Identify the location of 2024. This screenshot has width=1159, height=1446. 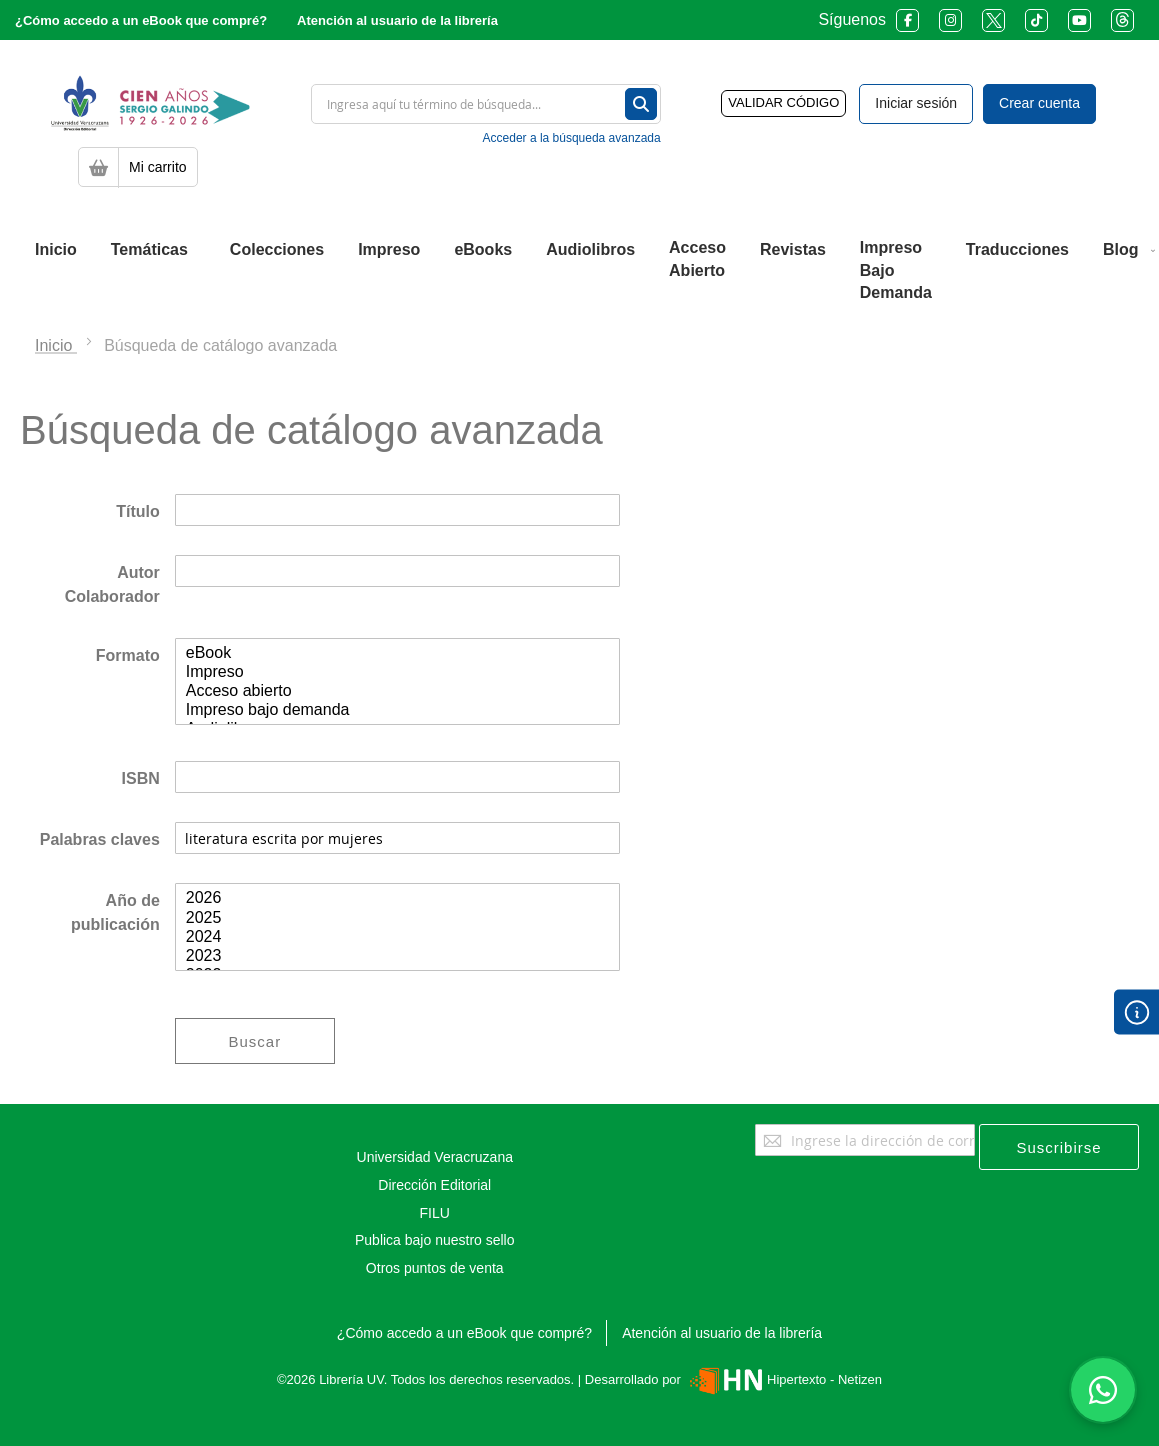
(397, 937).